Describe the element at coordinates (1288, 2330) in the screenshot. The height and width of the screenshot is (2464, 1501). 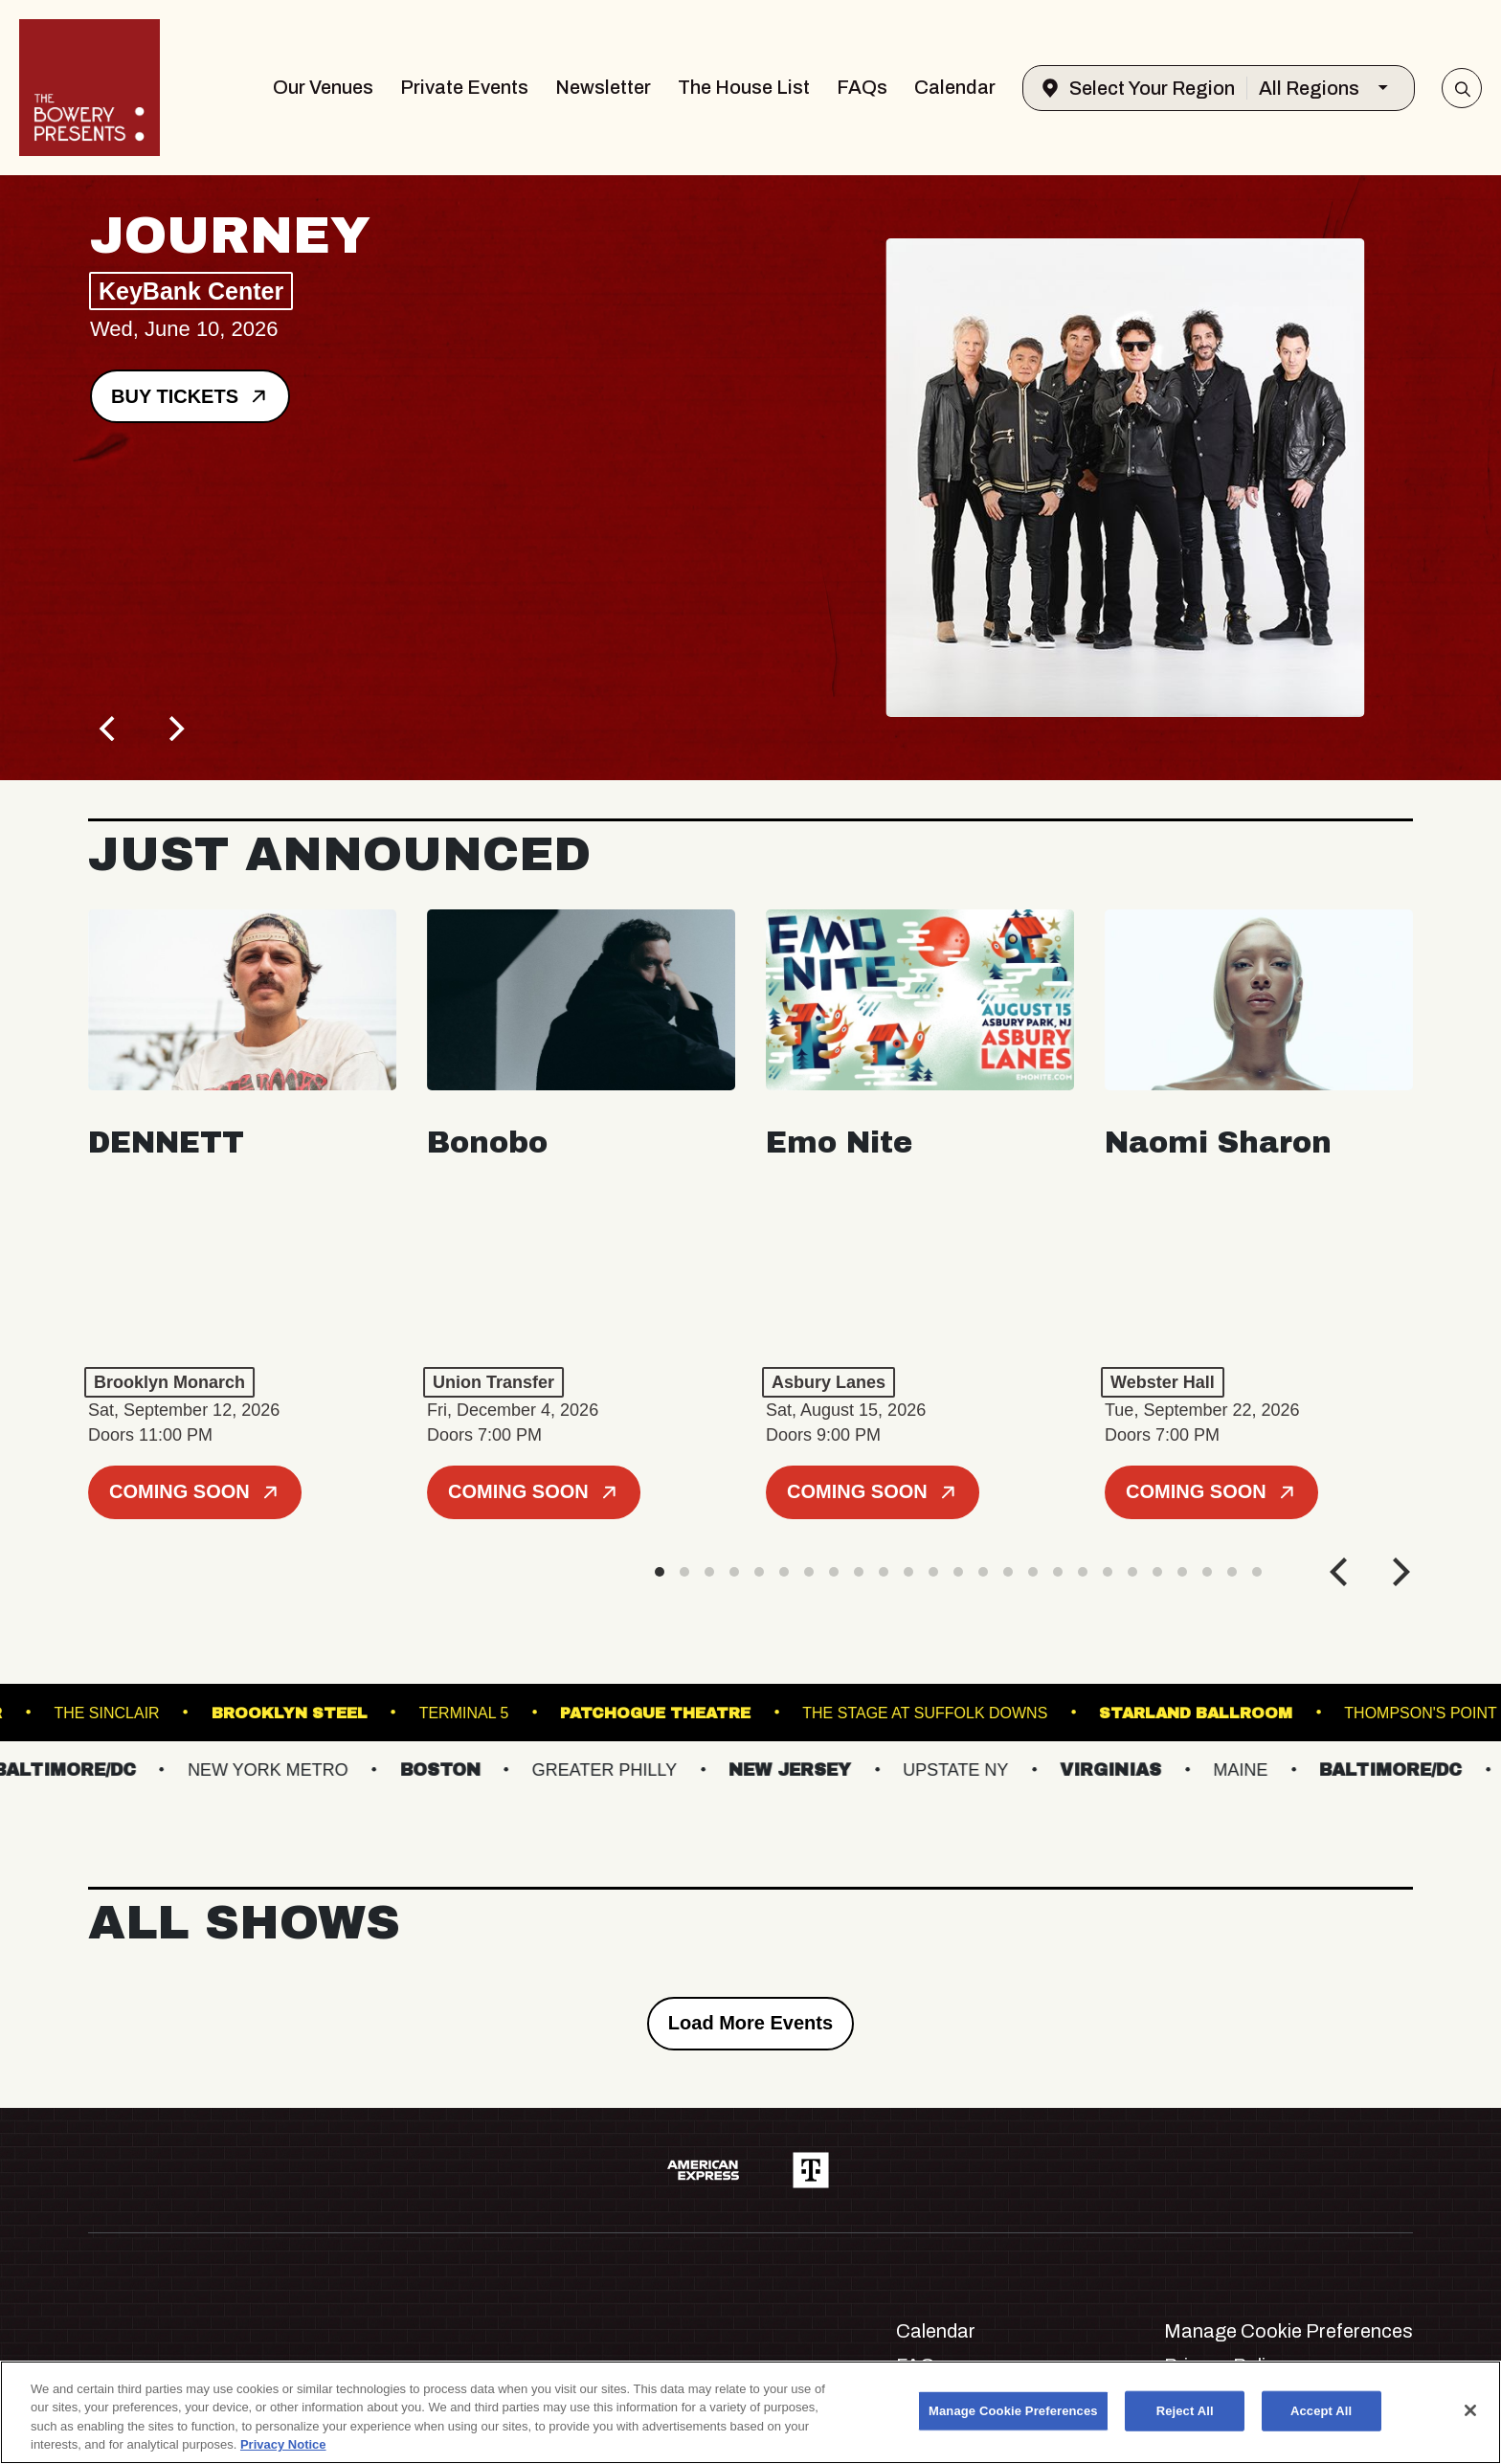
I see `Manage Cookie Preferences` at that location.